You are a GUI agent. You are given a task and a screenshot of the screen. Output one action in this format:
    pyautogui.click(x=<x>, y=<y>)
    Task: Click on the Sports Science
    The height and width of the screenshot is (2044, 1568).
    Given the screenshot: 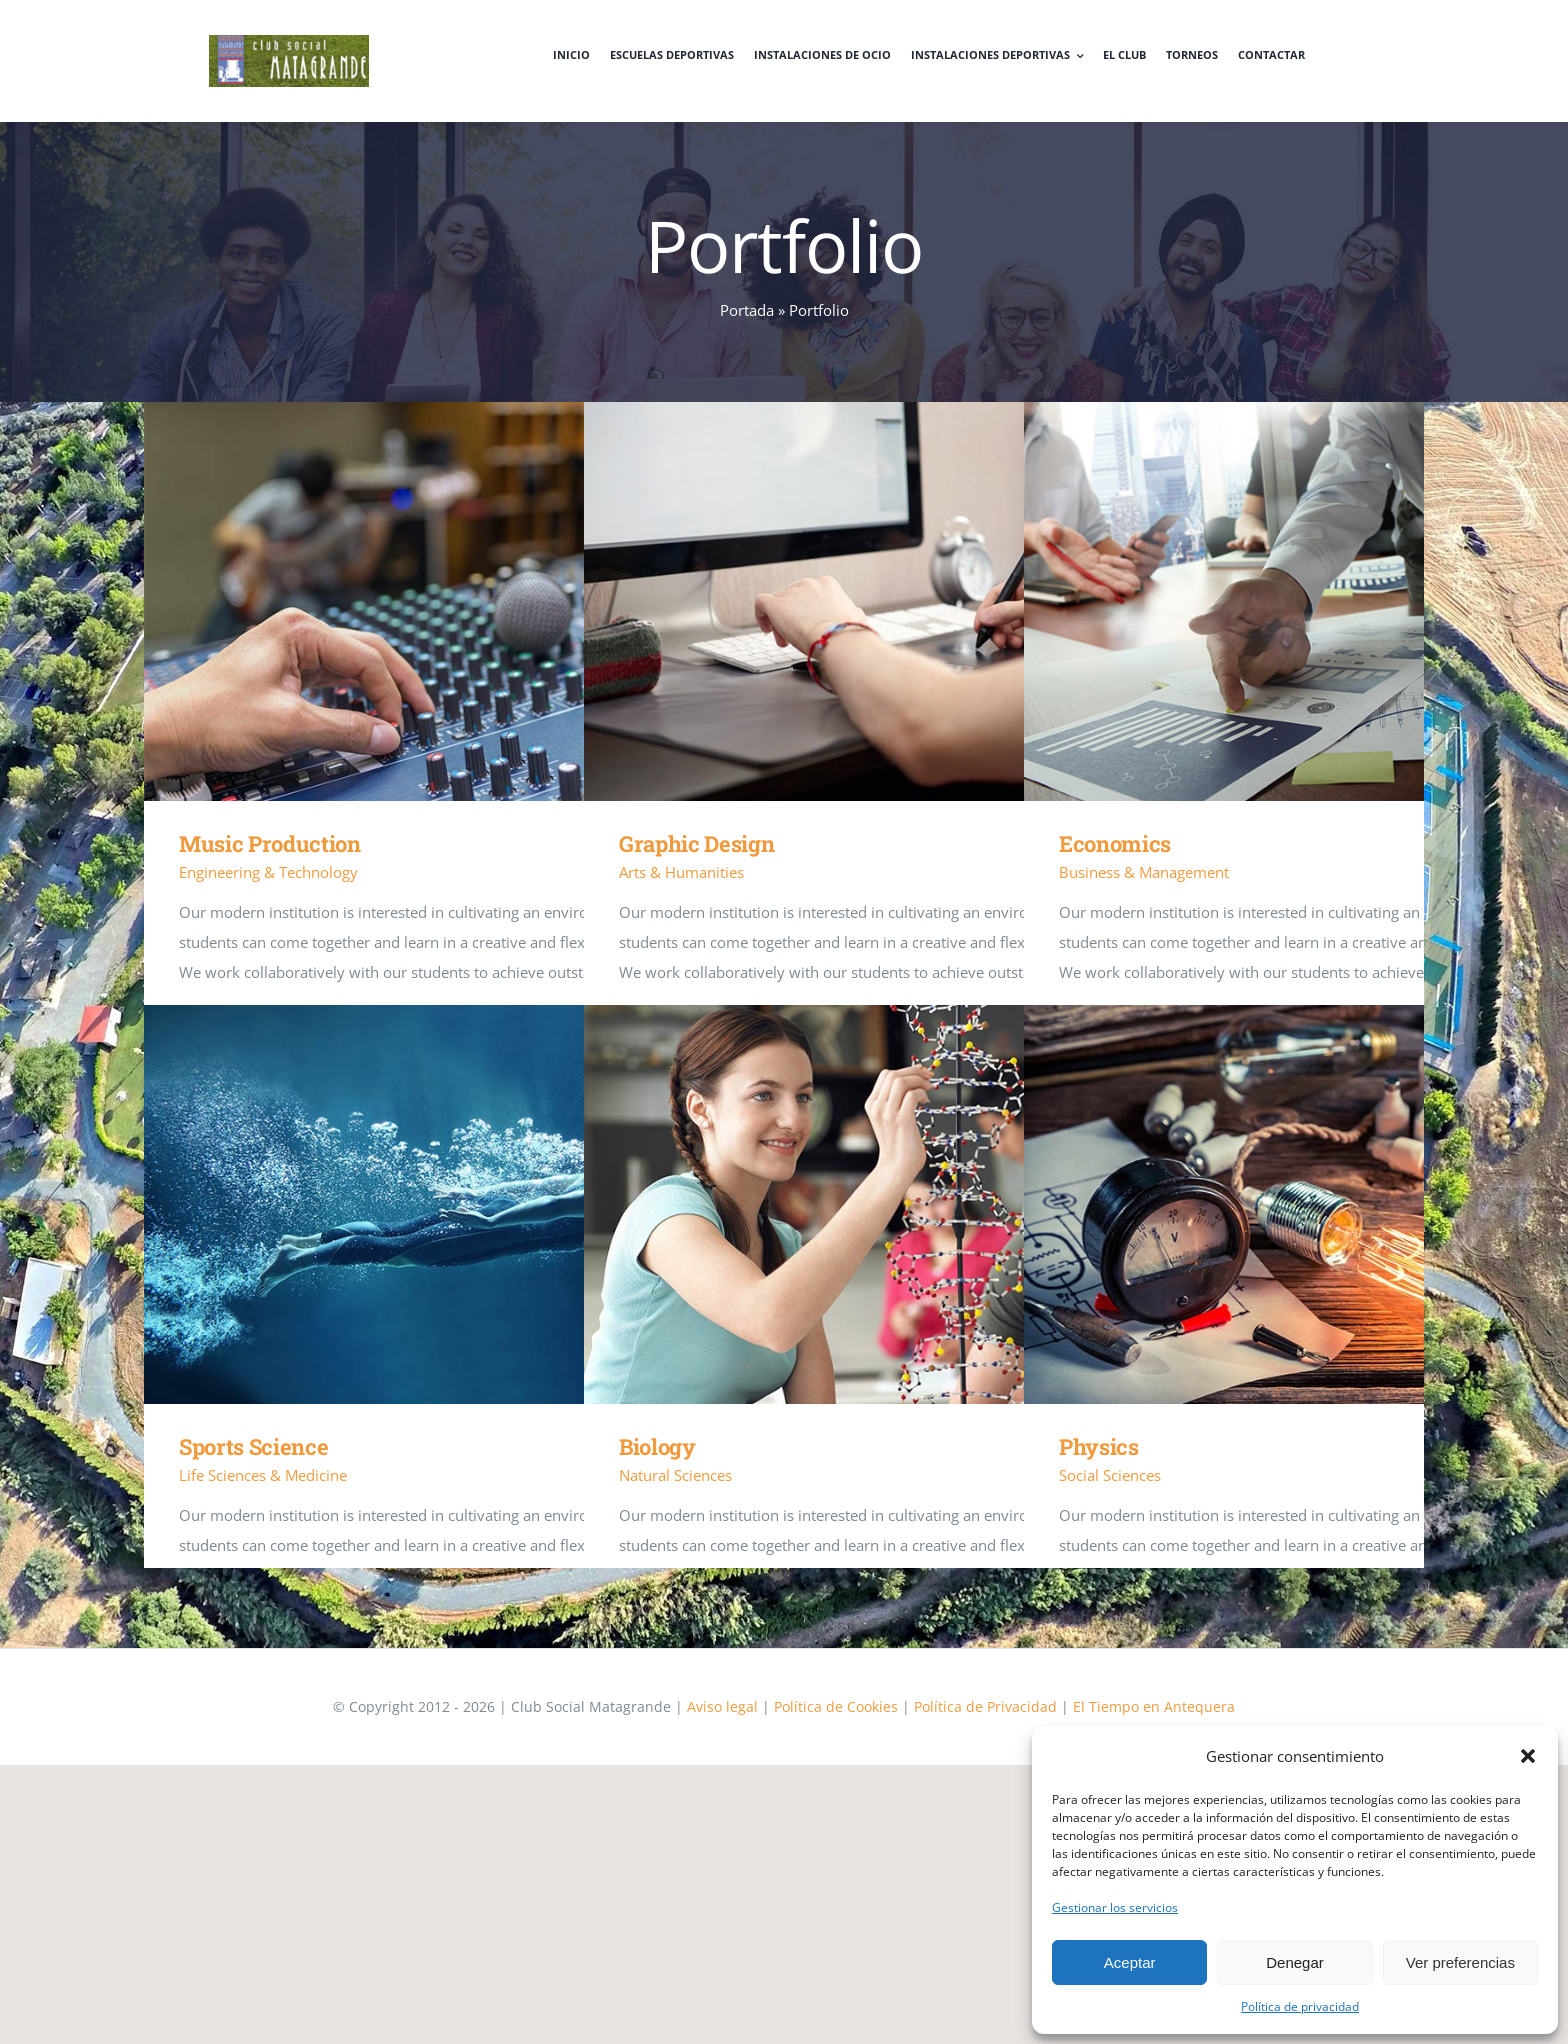 What is the action you would take?
    pyautogui.click(x=253, y=1446)
    